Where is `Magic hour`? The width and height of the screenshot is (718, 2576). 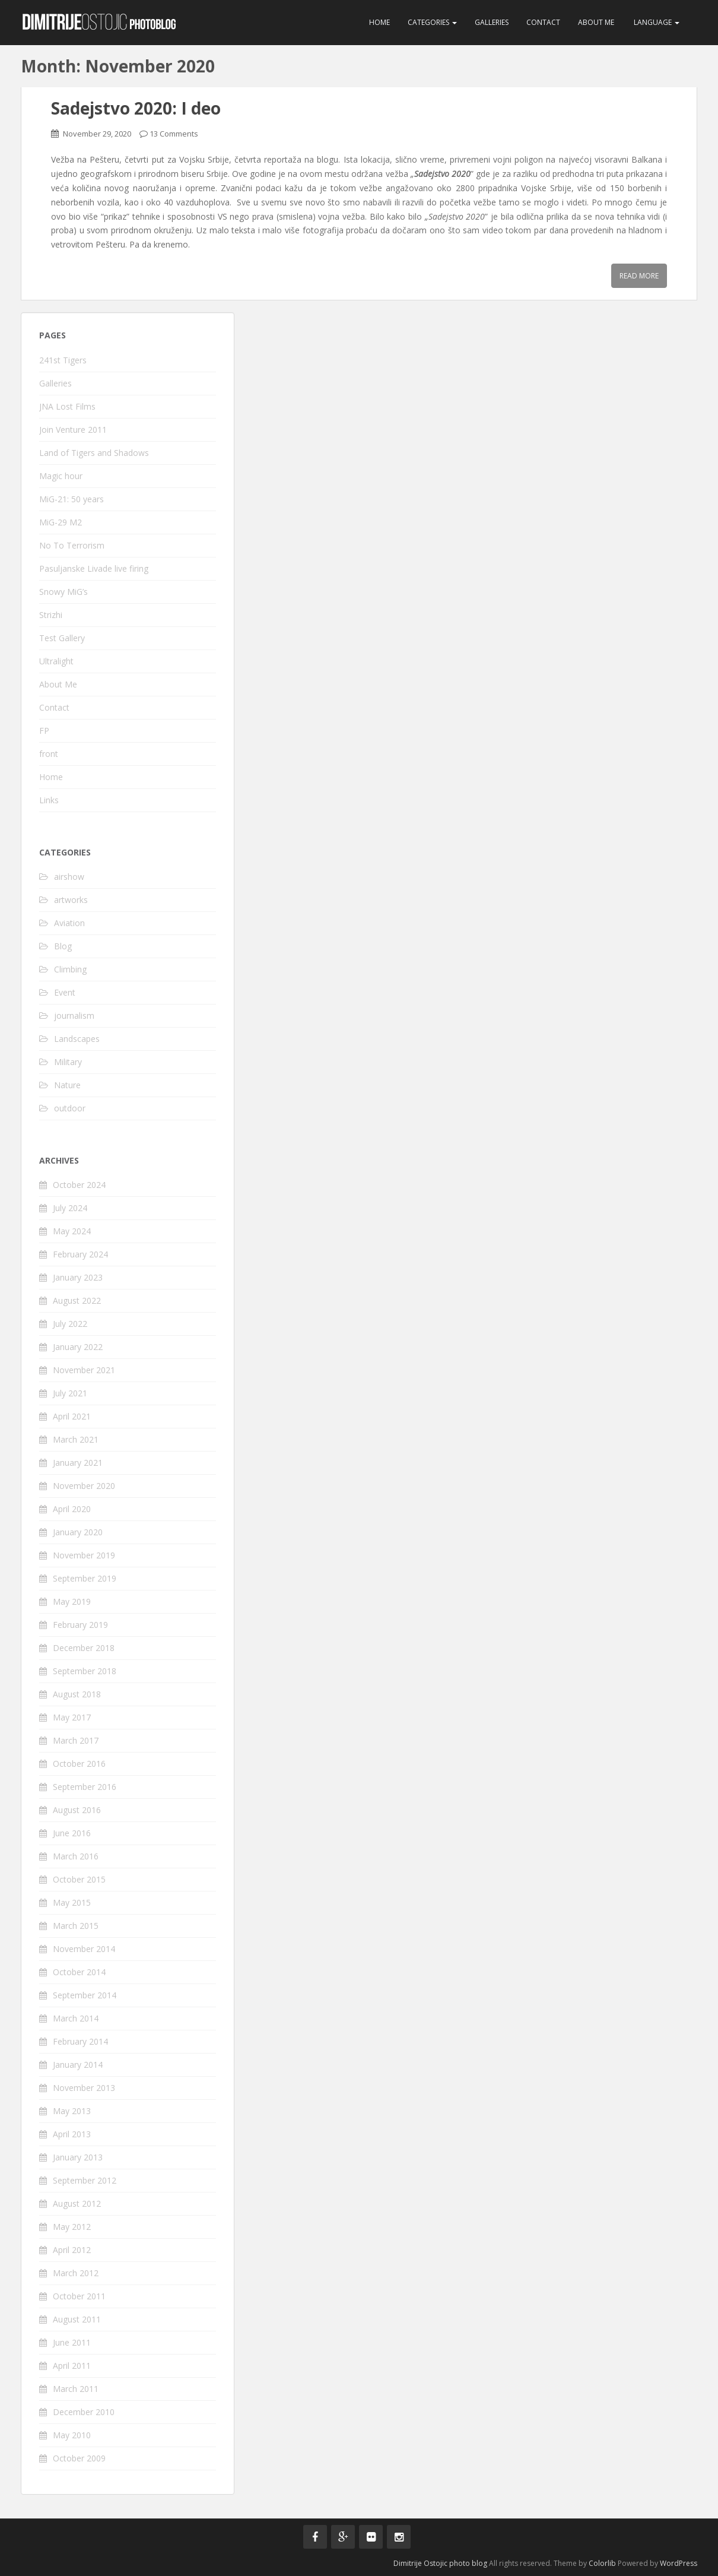
Magic hour is located at coordinates (60, 475).